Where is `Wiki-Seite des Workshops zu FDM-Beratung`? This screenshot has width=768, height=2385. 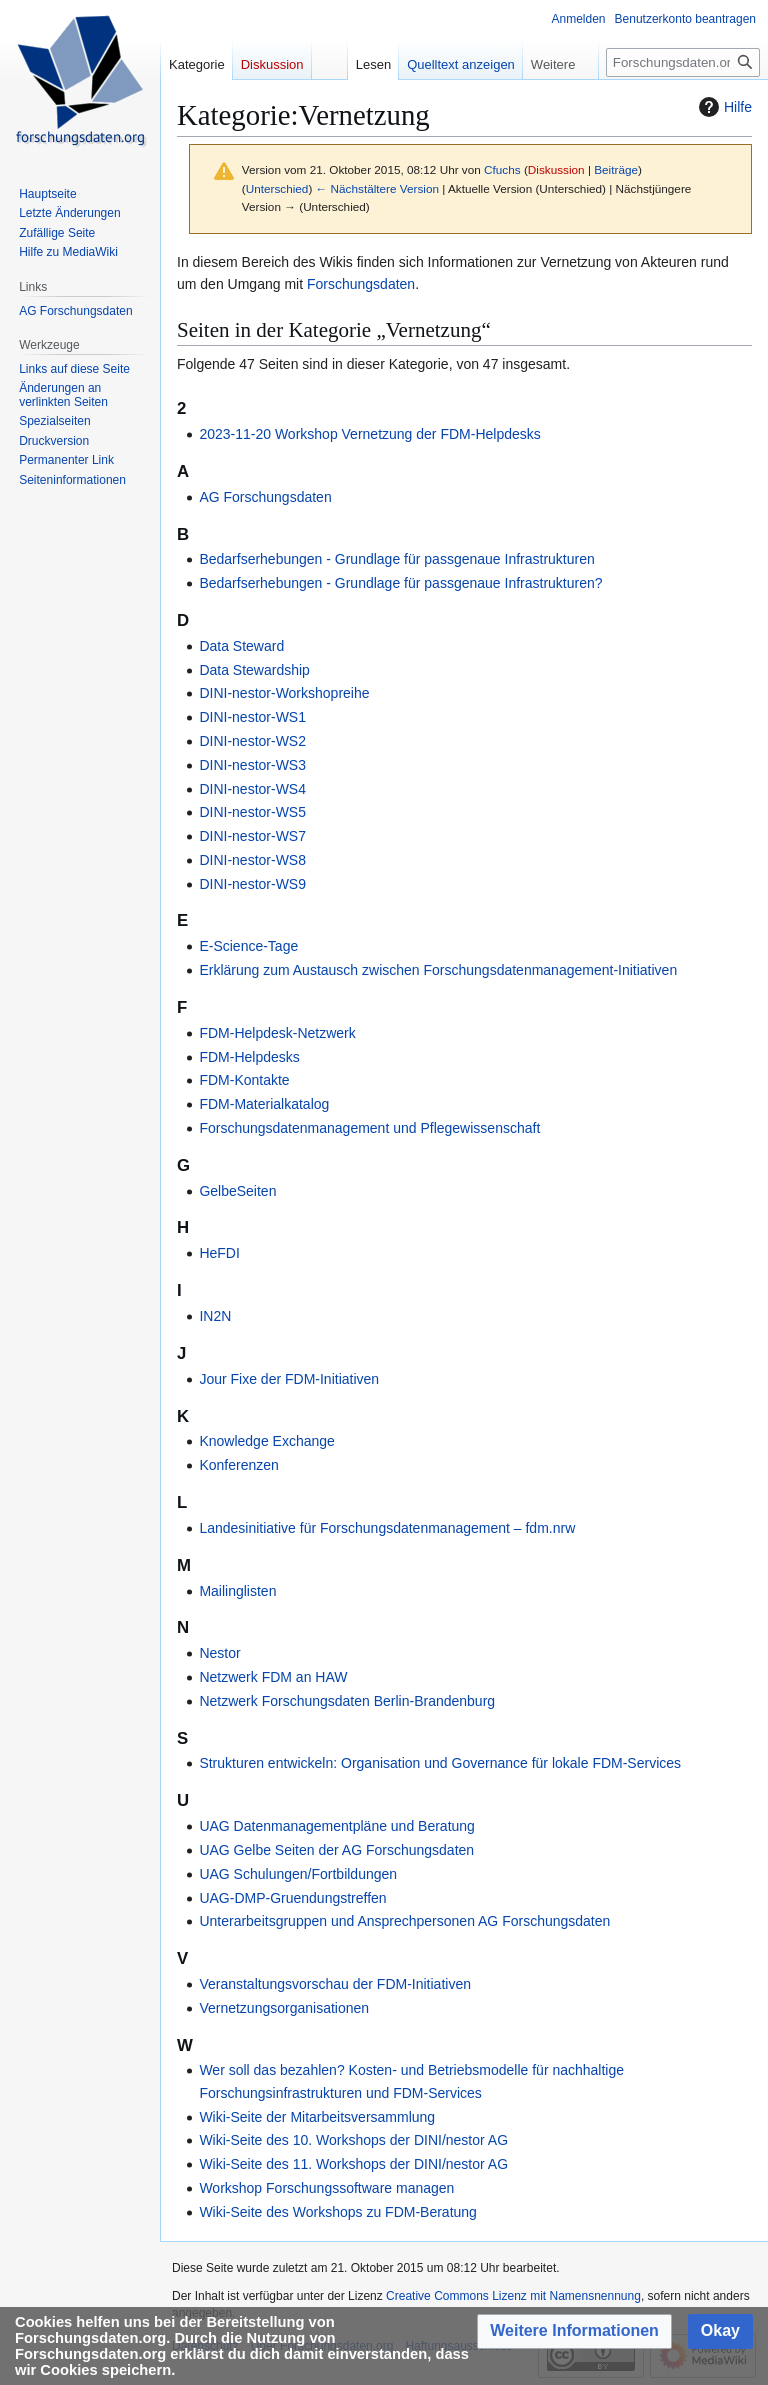 Wiki-Seite des Workshops zu FDM-Beratung is located at coordinates (338, 2212).